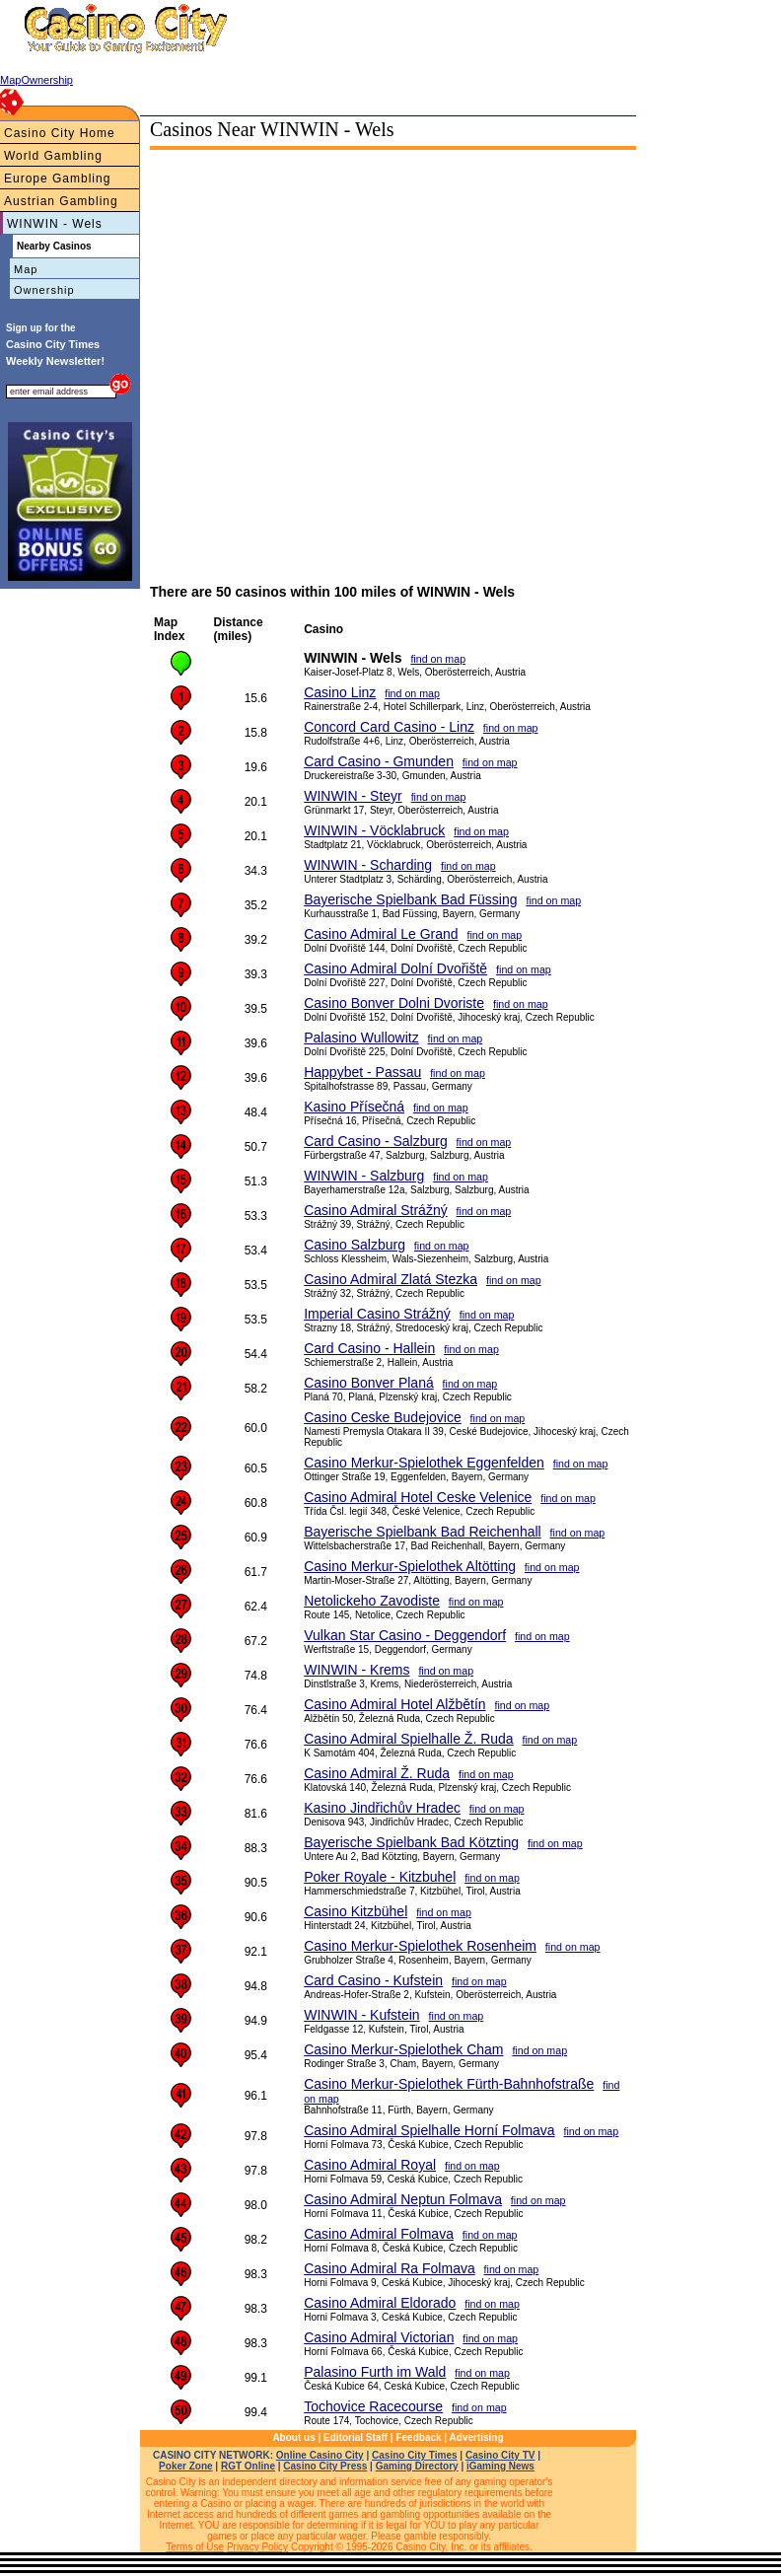 Image resolution: width=784 pixels, height=2576 pixels. Describe the element at coordinates (25, 269) in the screenshot. I see `Map` at that location.